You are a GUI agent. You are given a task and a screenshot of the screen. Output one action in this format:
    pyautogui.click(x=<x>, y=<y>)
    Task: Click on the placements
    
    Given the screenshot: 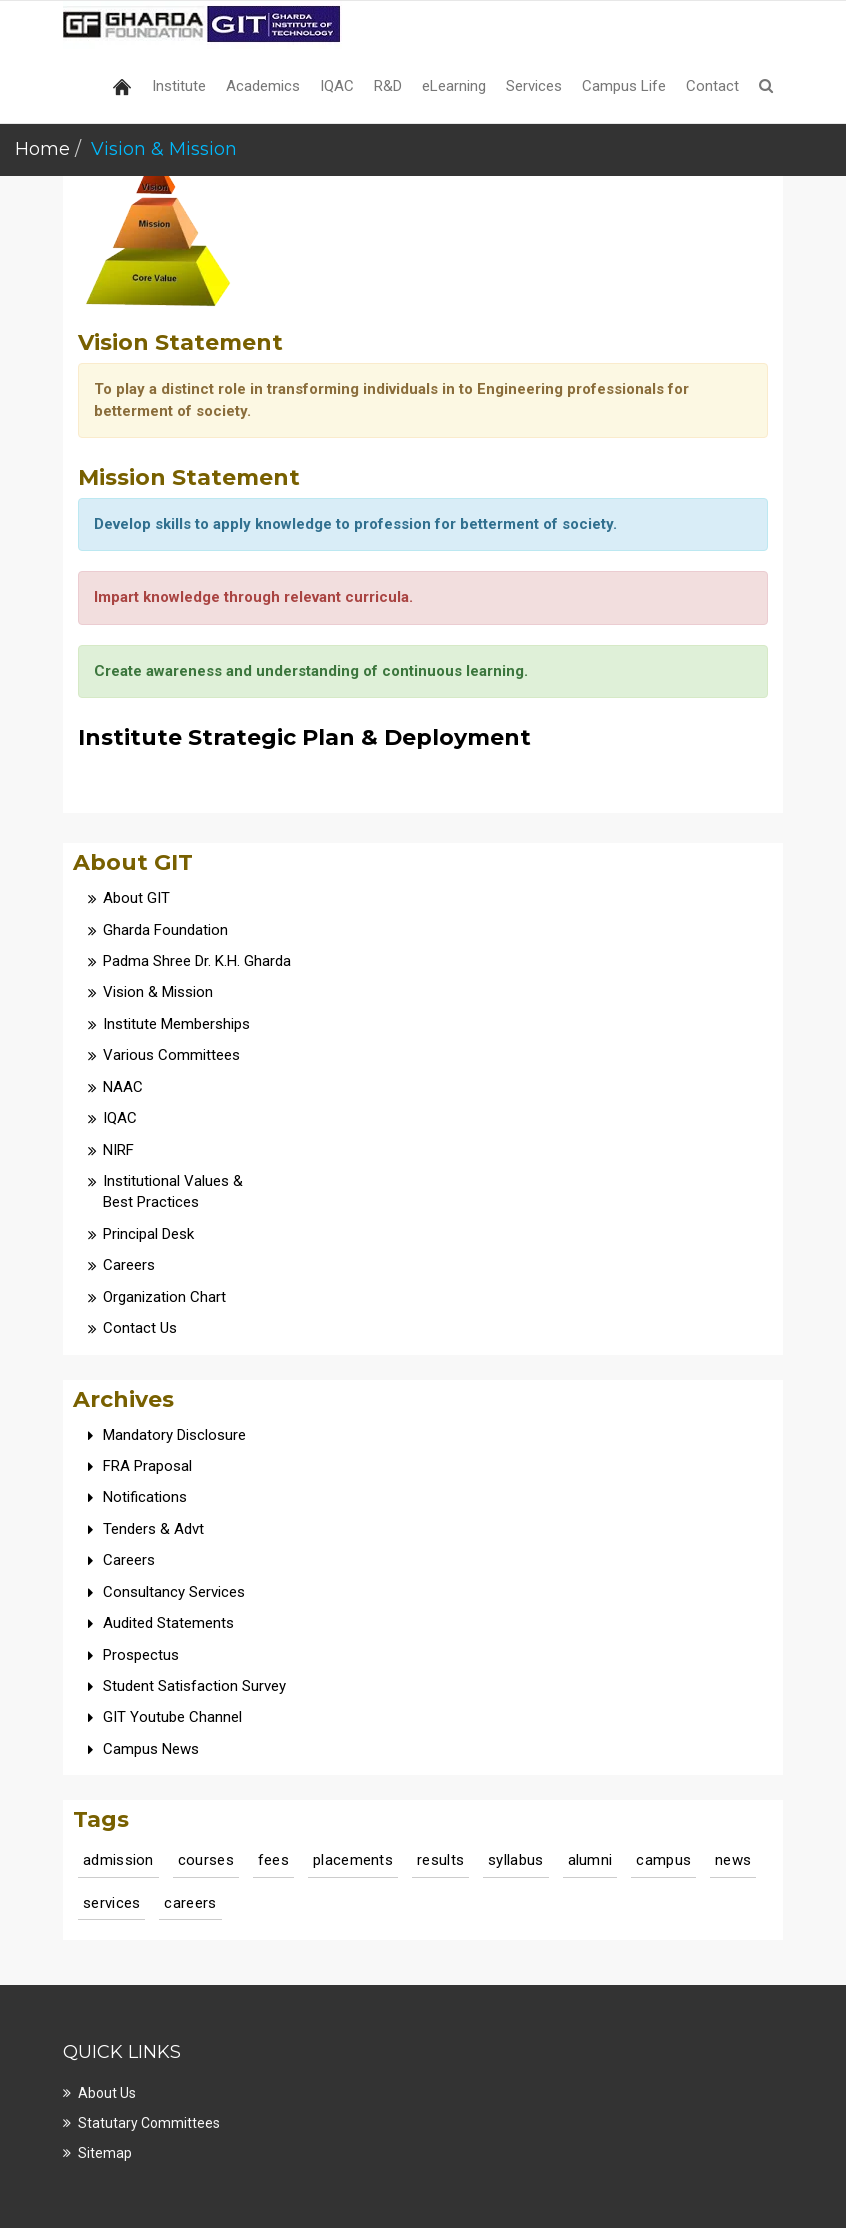 What is the action you would take?
    pyautogui.click(x=353, y=1860)
    